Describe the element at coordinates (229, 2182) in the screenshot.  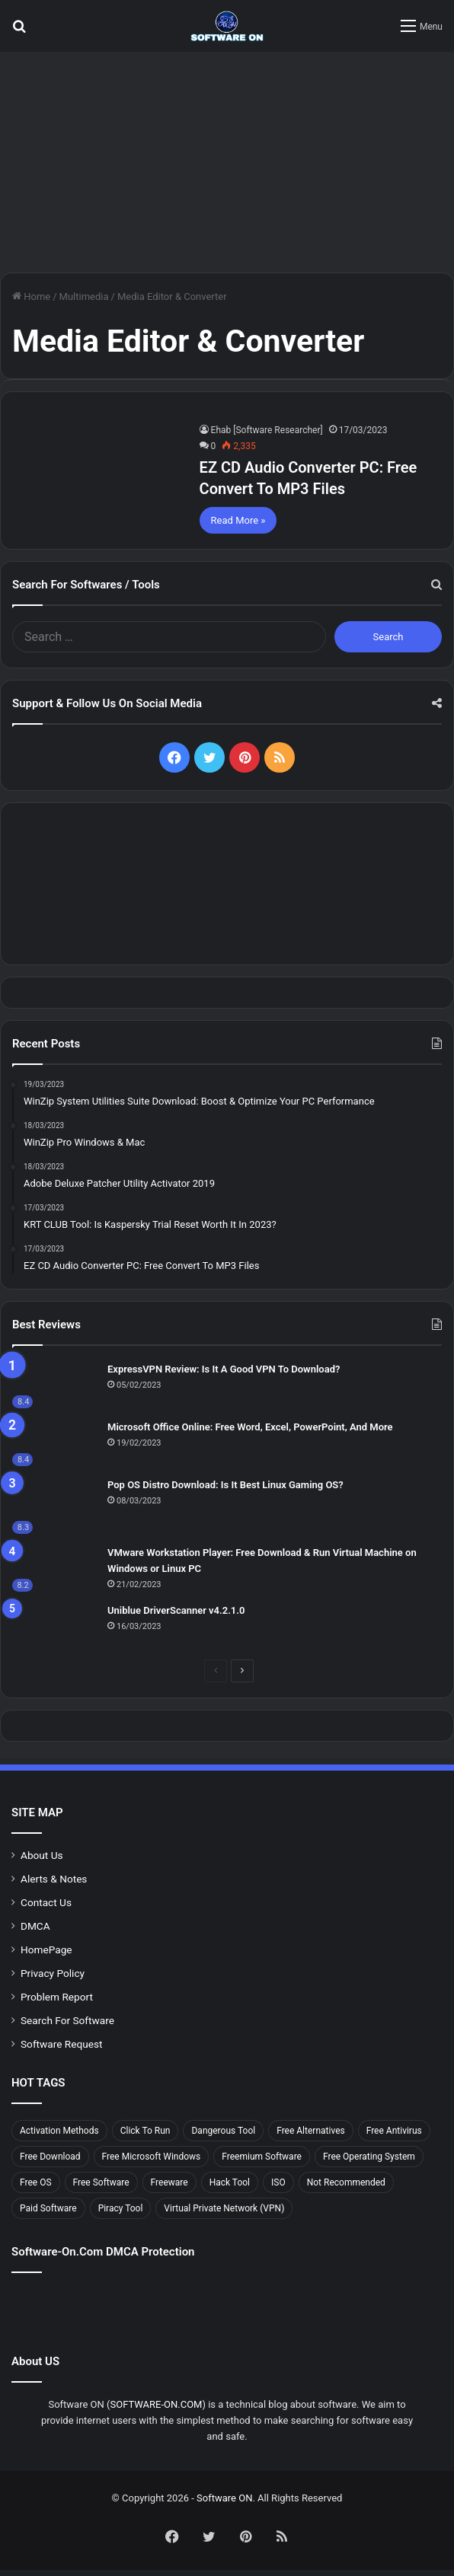
I see `Hack Tool [Hack Tool (8 items)]` at that location.